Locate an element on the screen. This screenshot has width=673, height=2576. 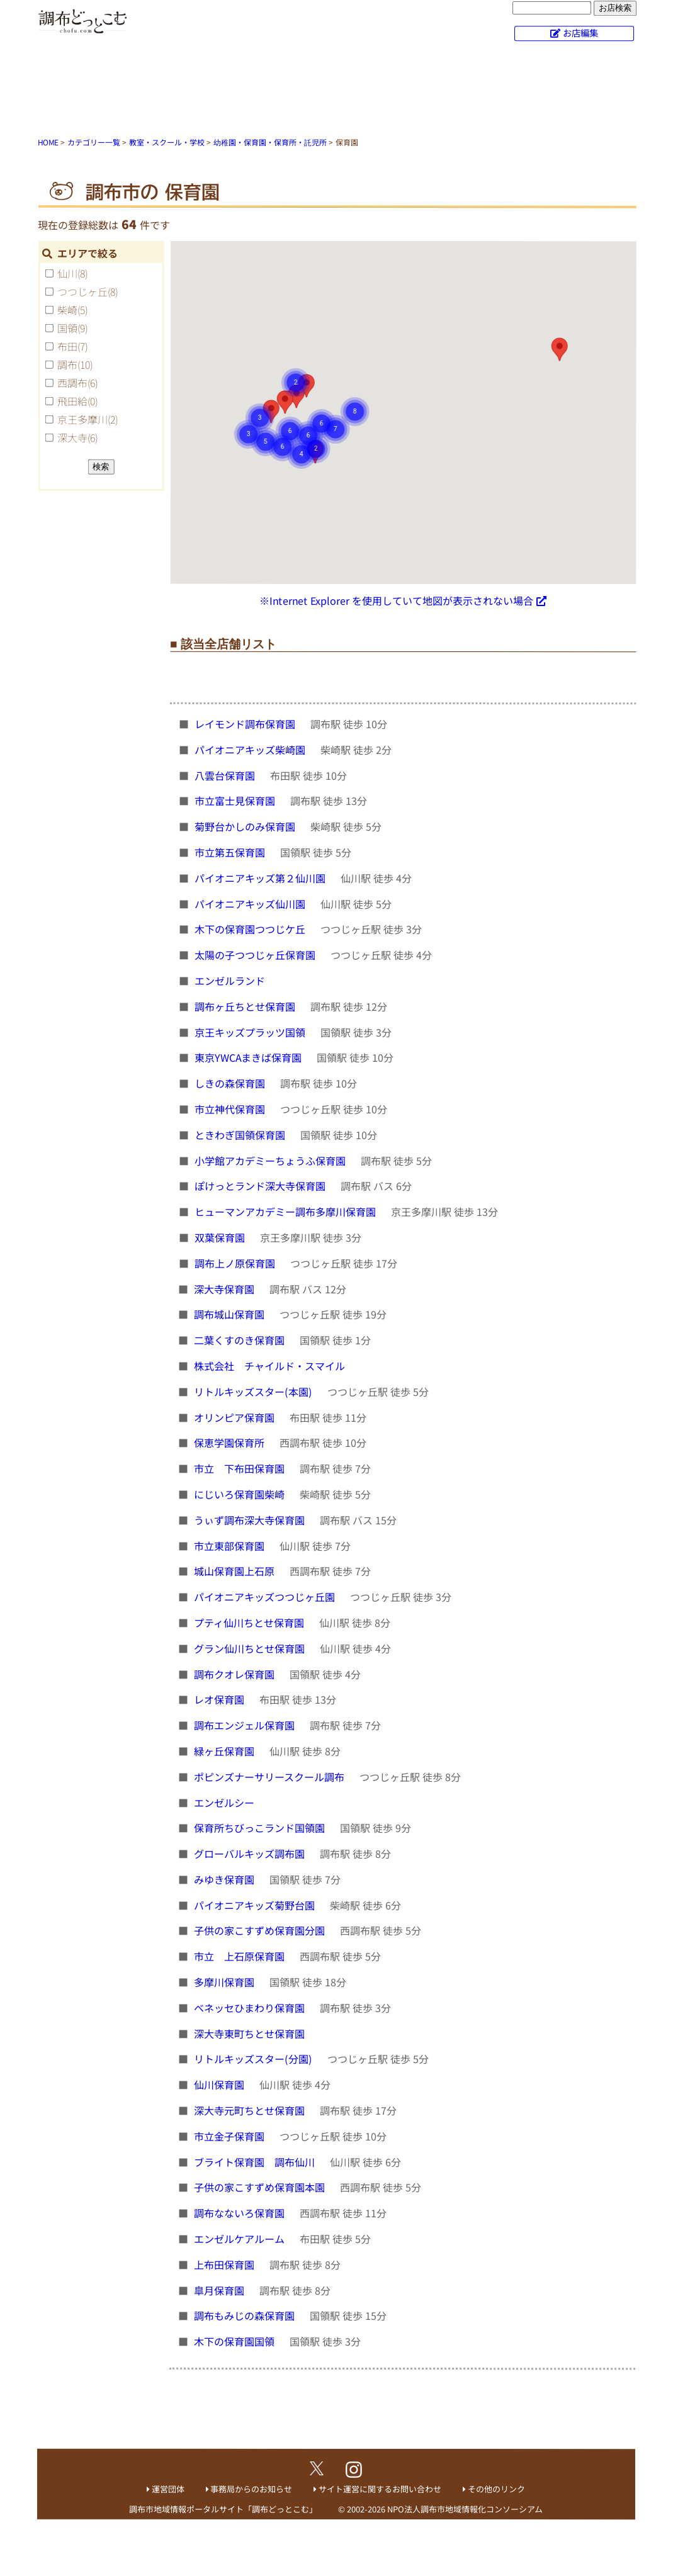
調布なないろ保育園 is located at coordinates (240, 2212).